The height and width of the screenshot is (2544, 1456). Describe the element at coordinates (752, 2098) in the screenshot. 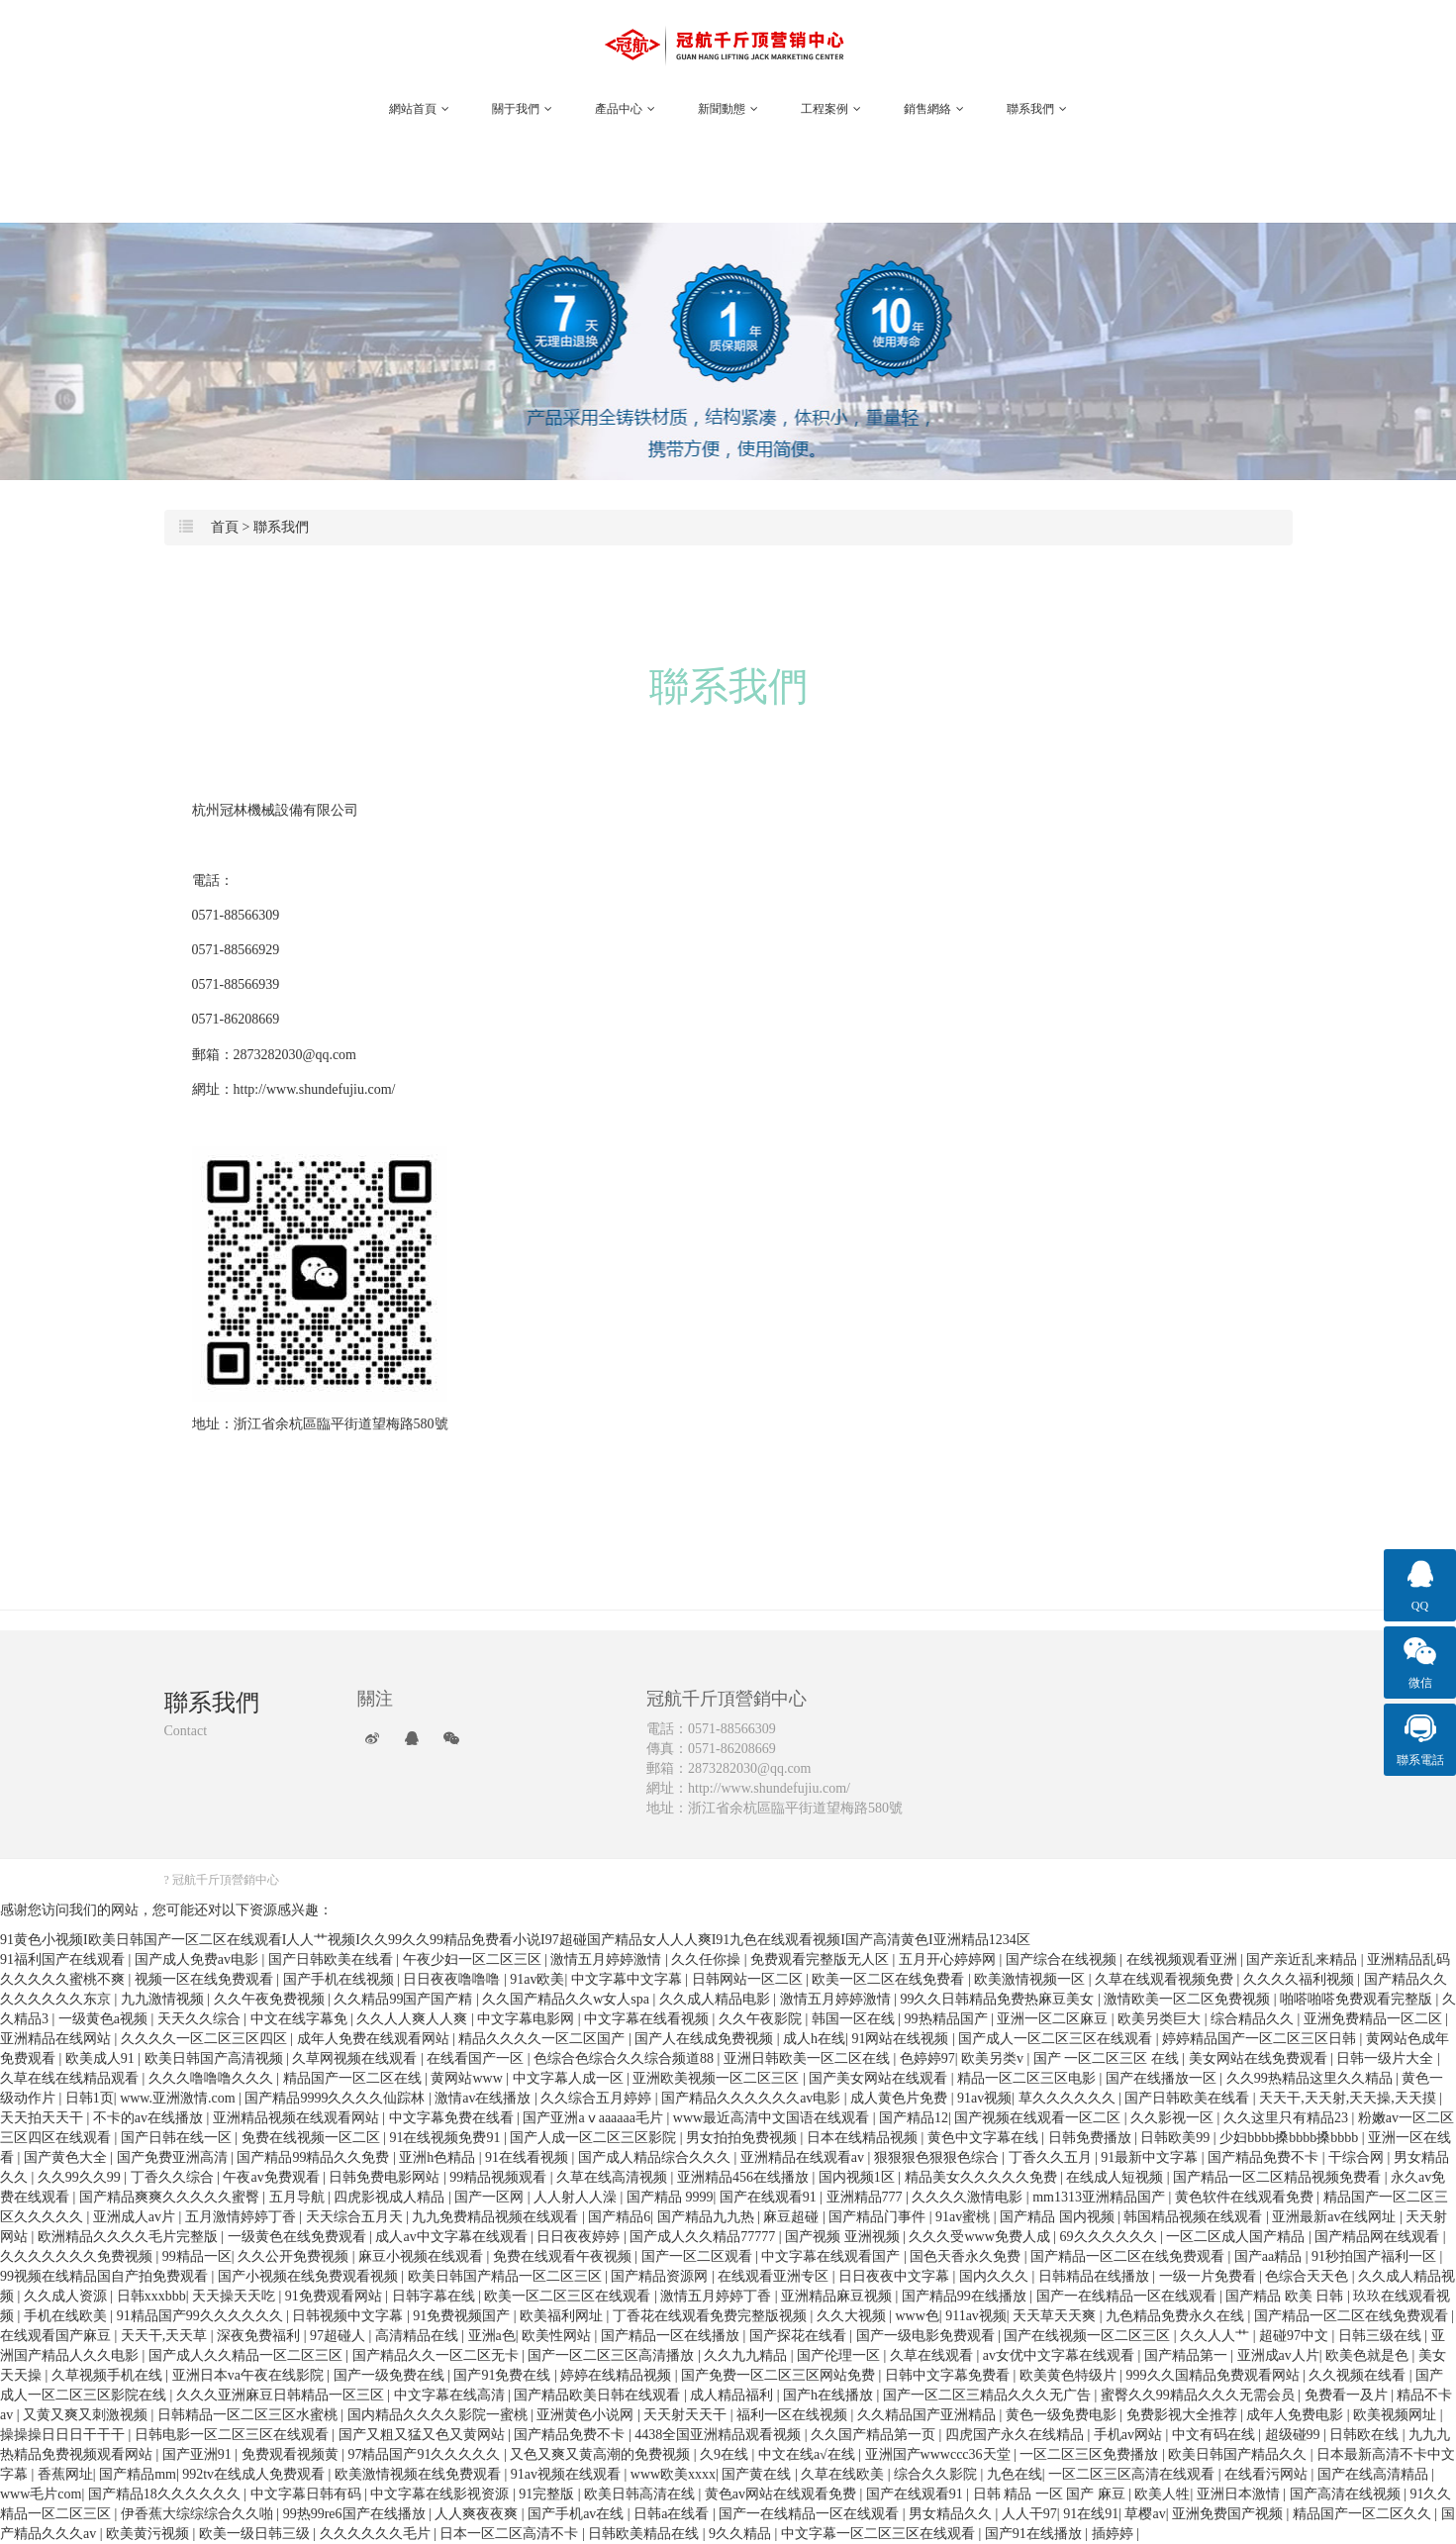

I see `国产精品久久久久久久av电影` at that location.